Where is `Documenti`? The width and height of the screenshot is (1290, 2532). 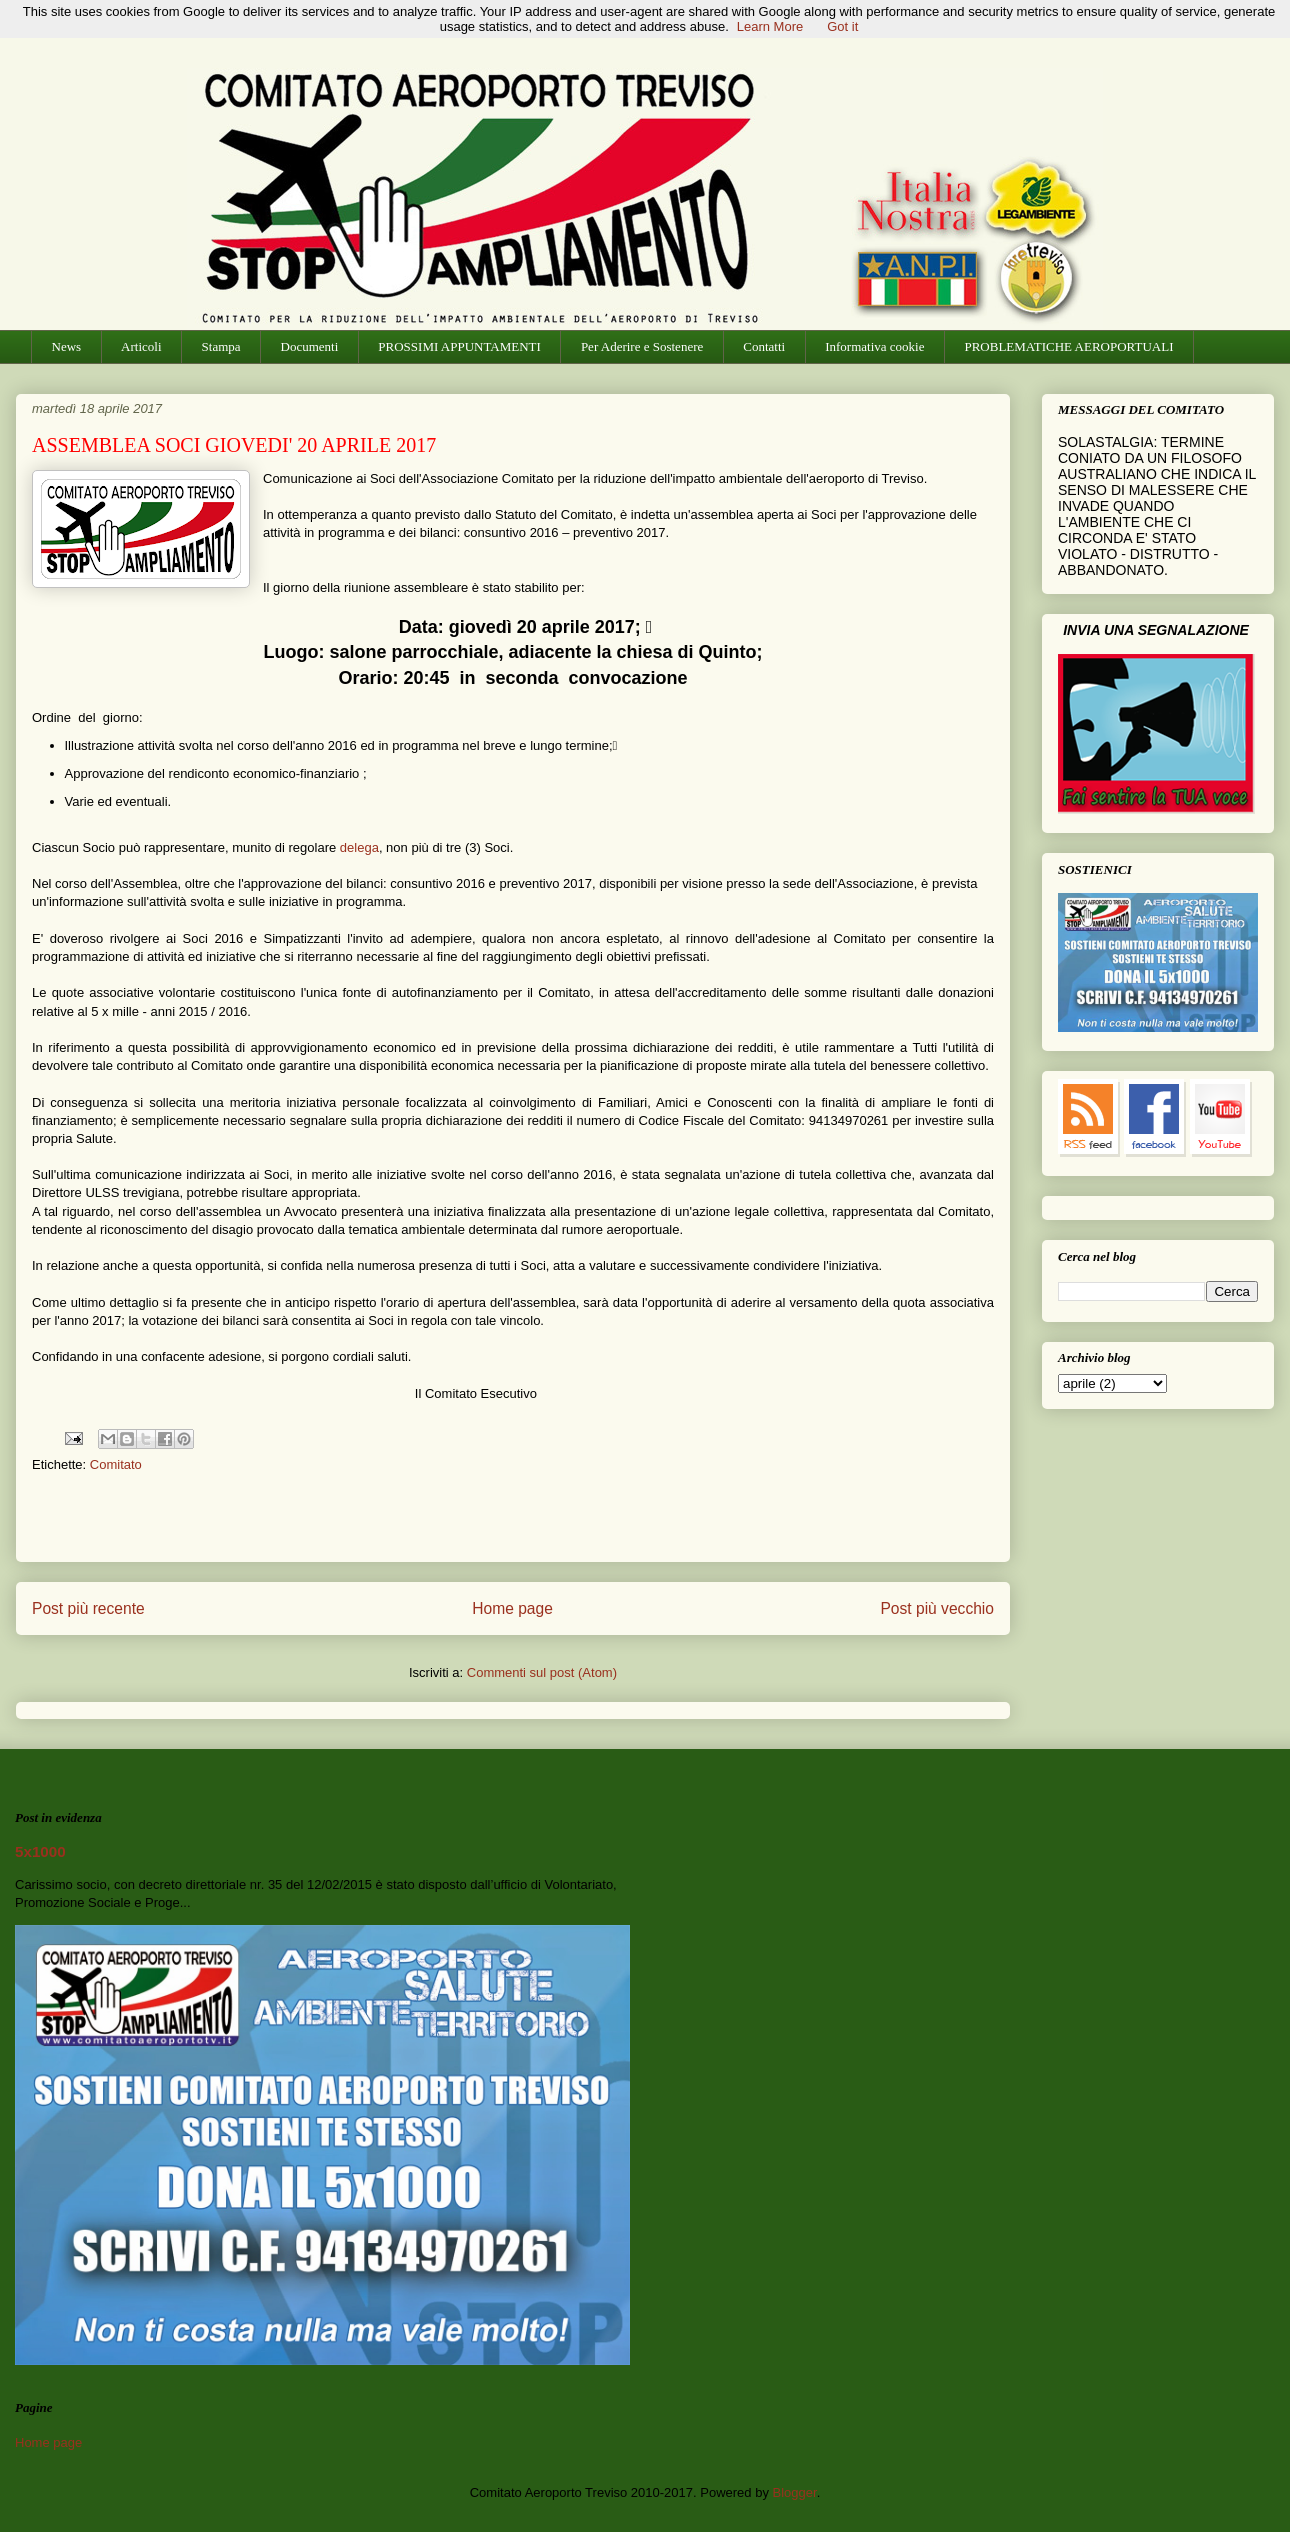
Documenti is located at coordinates (310, 346).